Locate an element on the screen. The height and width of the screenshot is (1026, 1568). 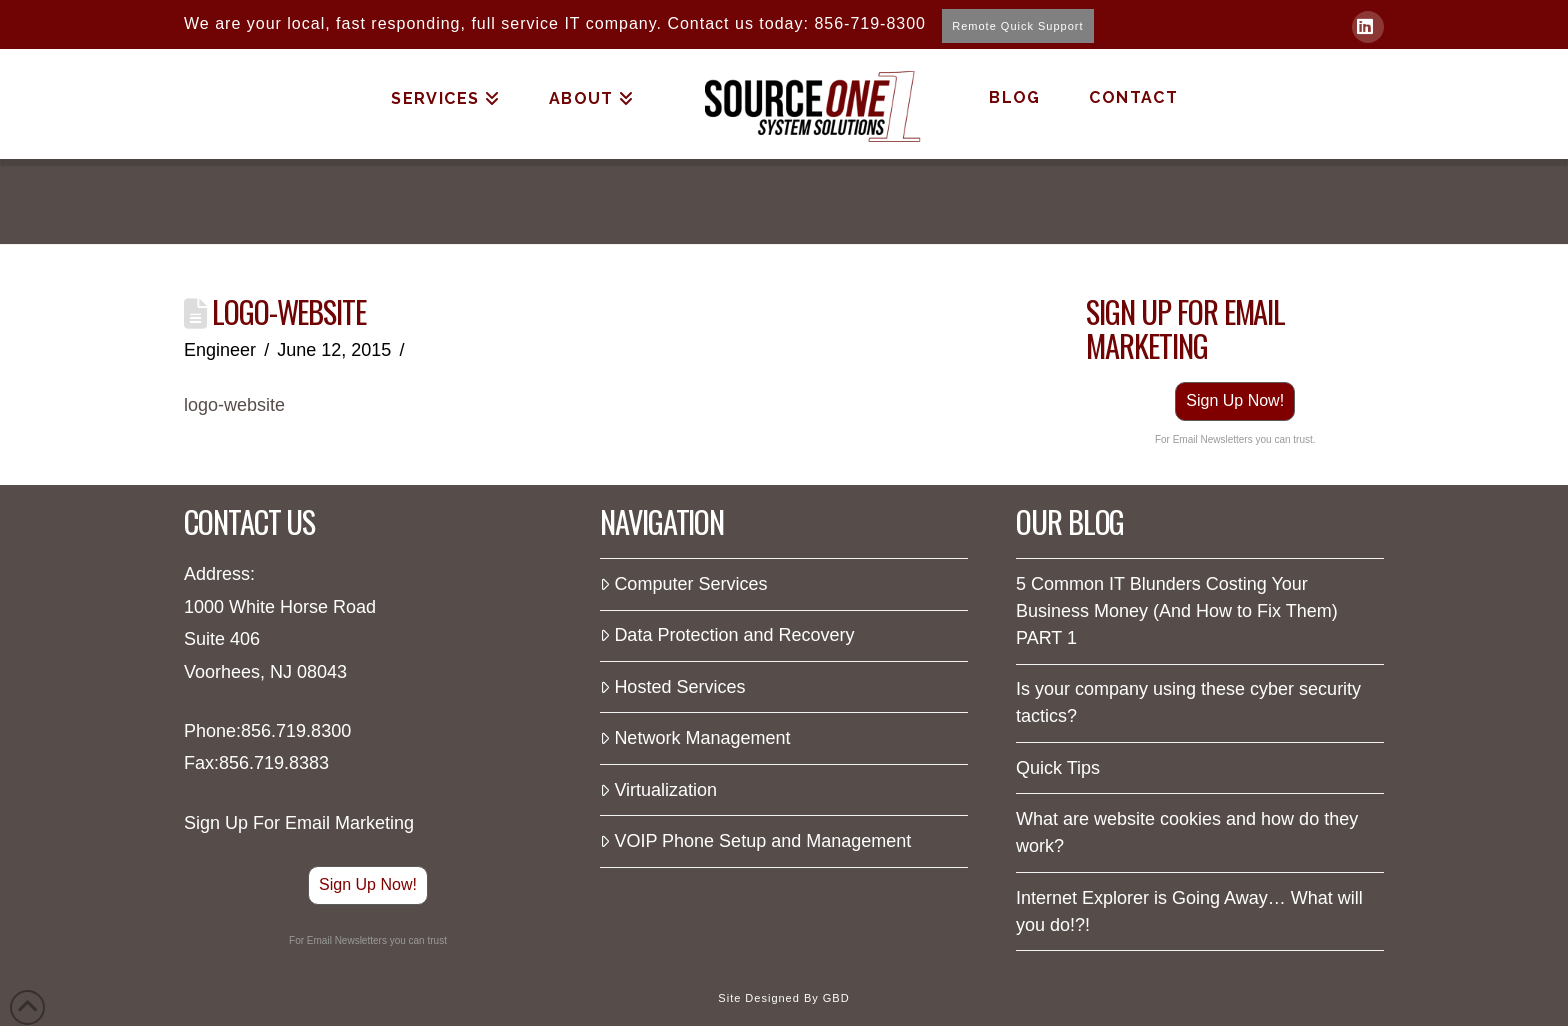
Remote Quick Support is located at coordinates (1017, 26).